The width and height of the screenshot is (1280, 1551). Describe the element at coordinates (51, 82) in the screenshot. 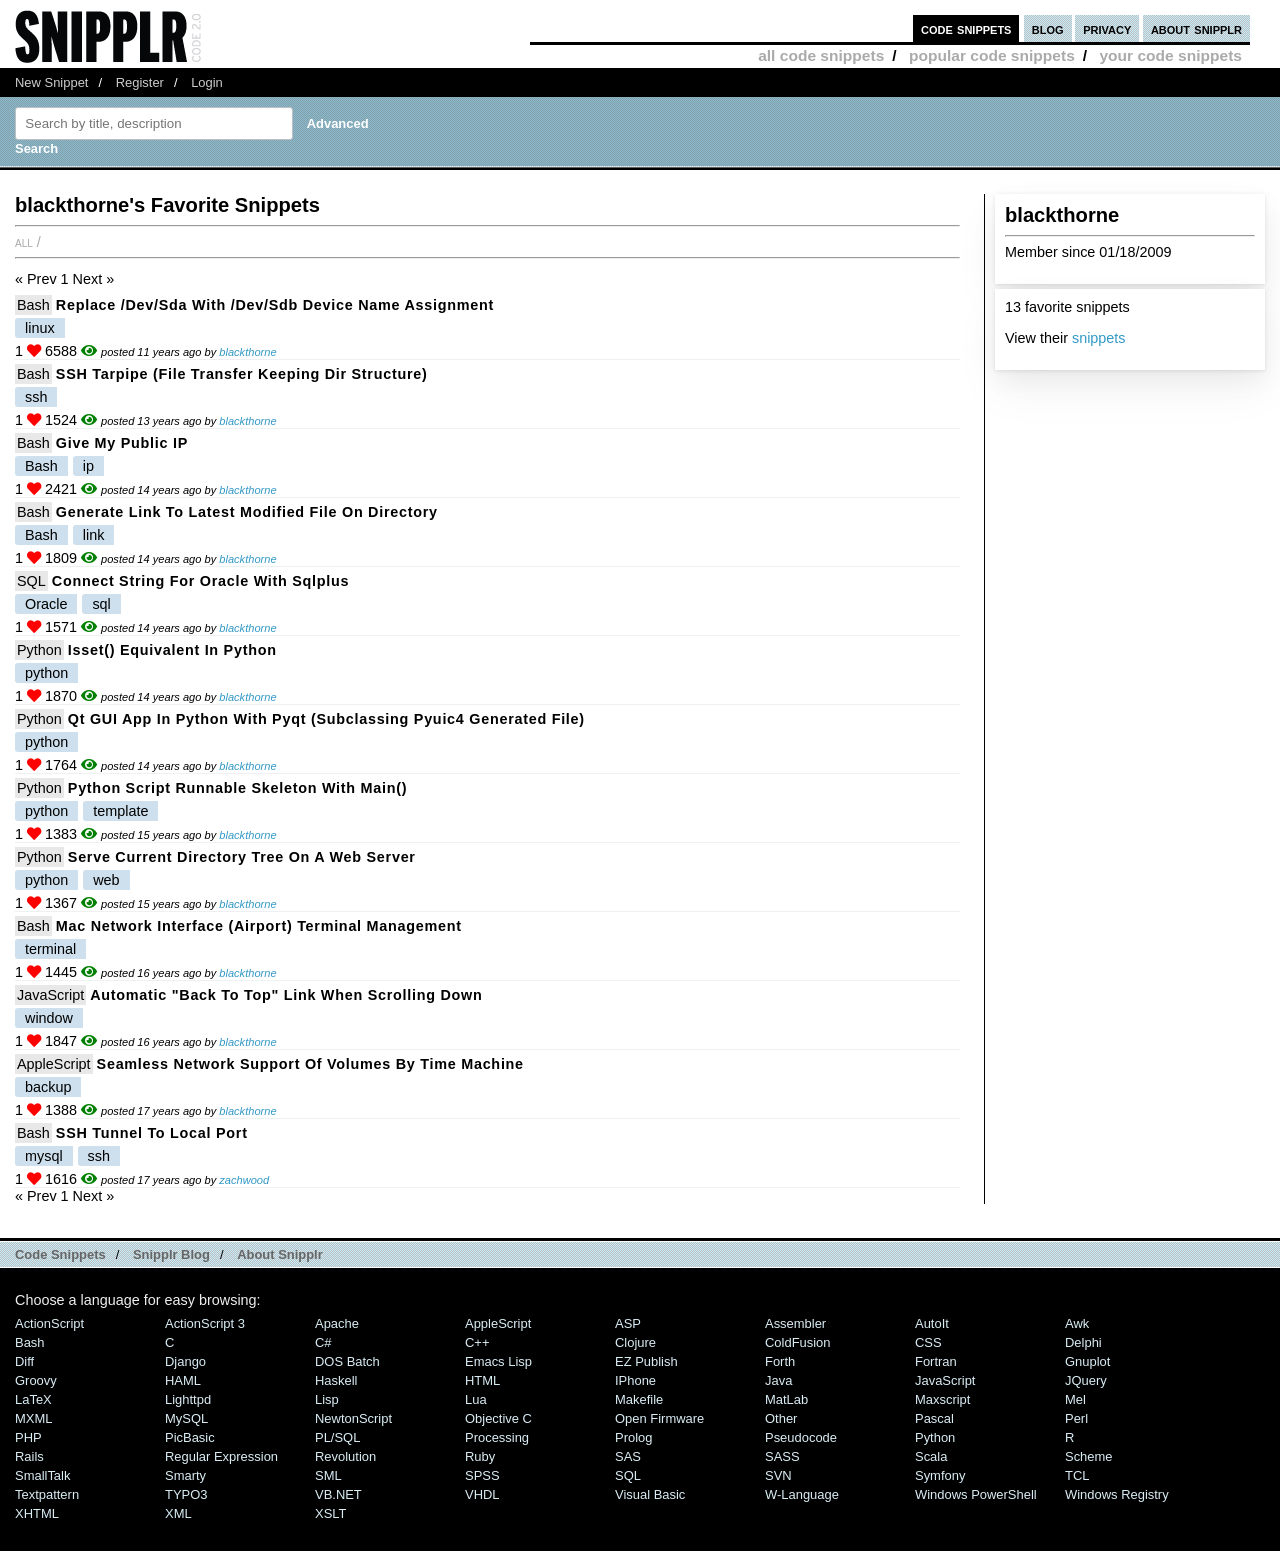

I see `New Snippet` at that location.